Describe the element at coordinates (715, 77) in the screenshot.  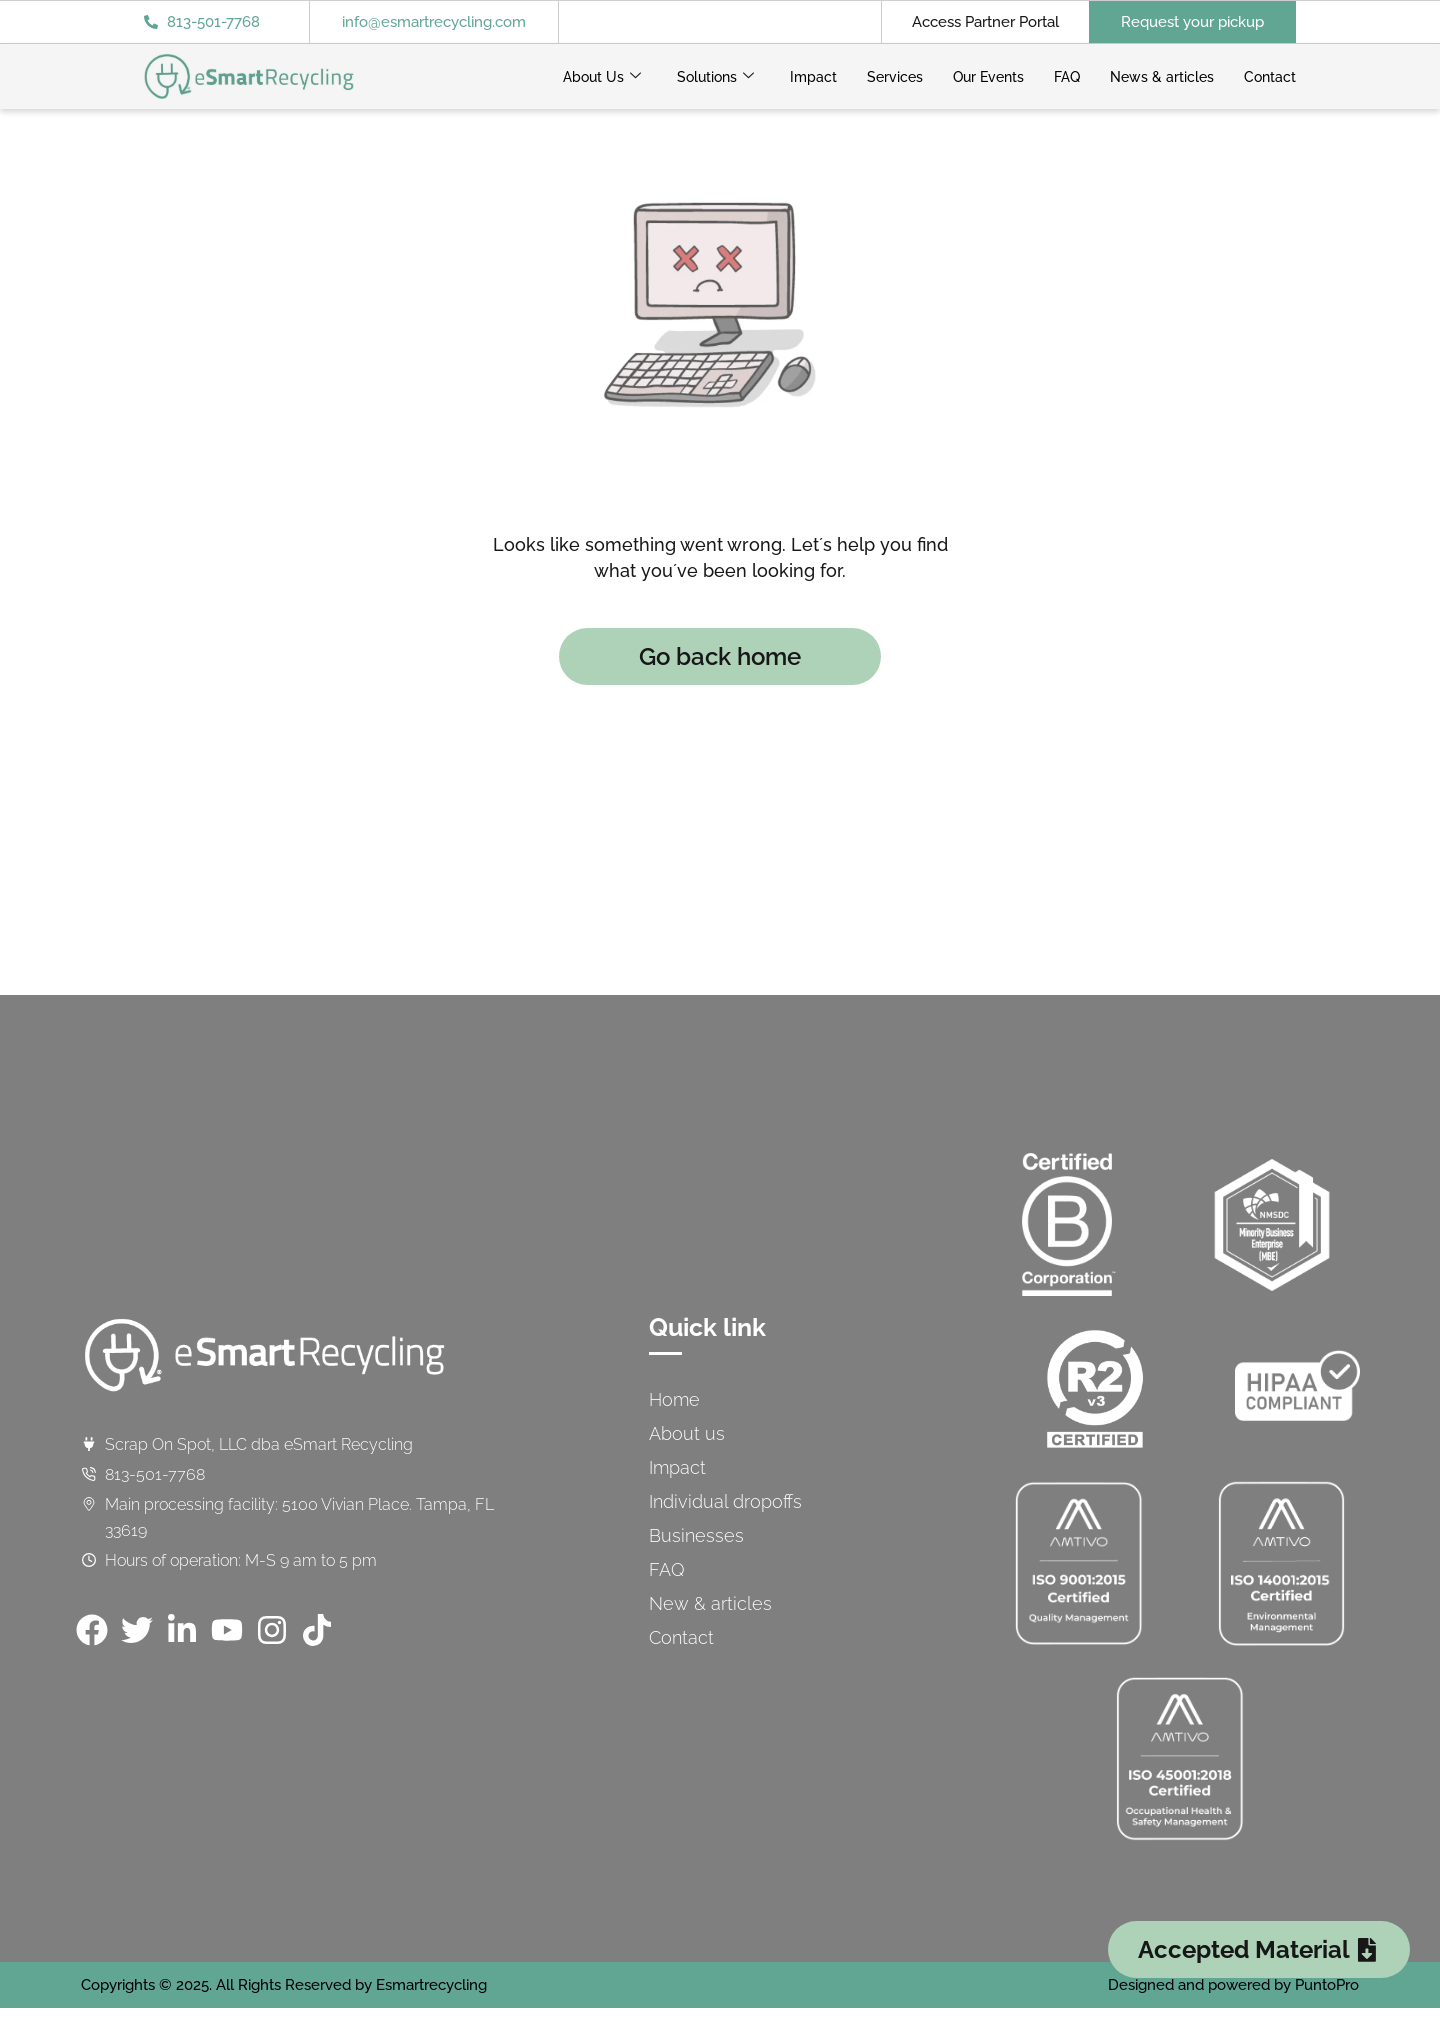
I see `Solutions` at that location.